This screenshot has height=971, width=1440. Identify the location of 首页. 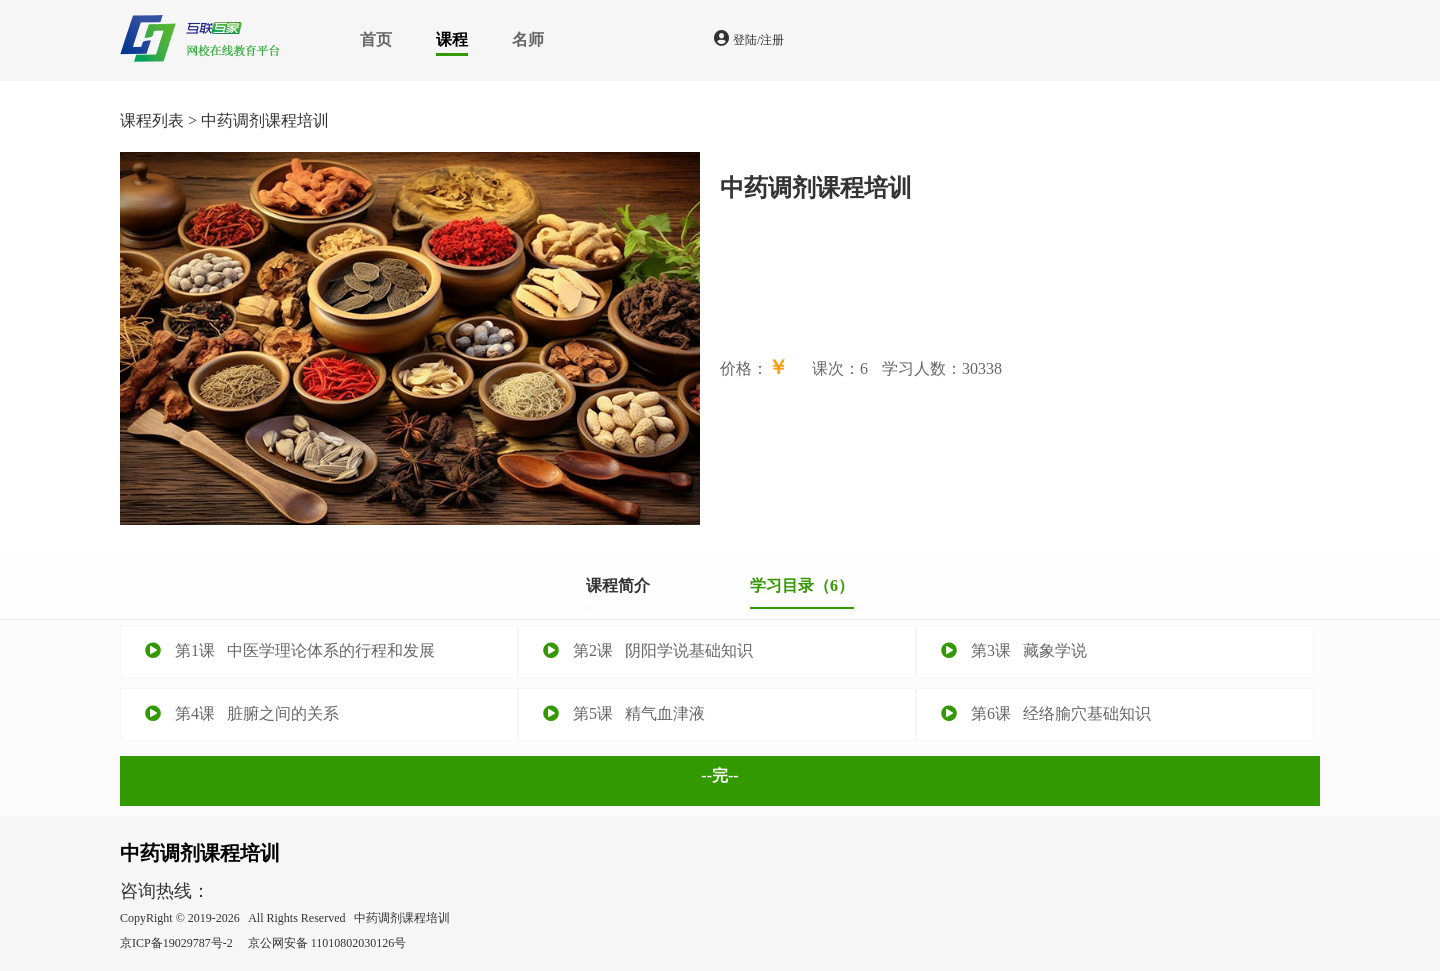
(376, 39).